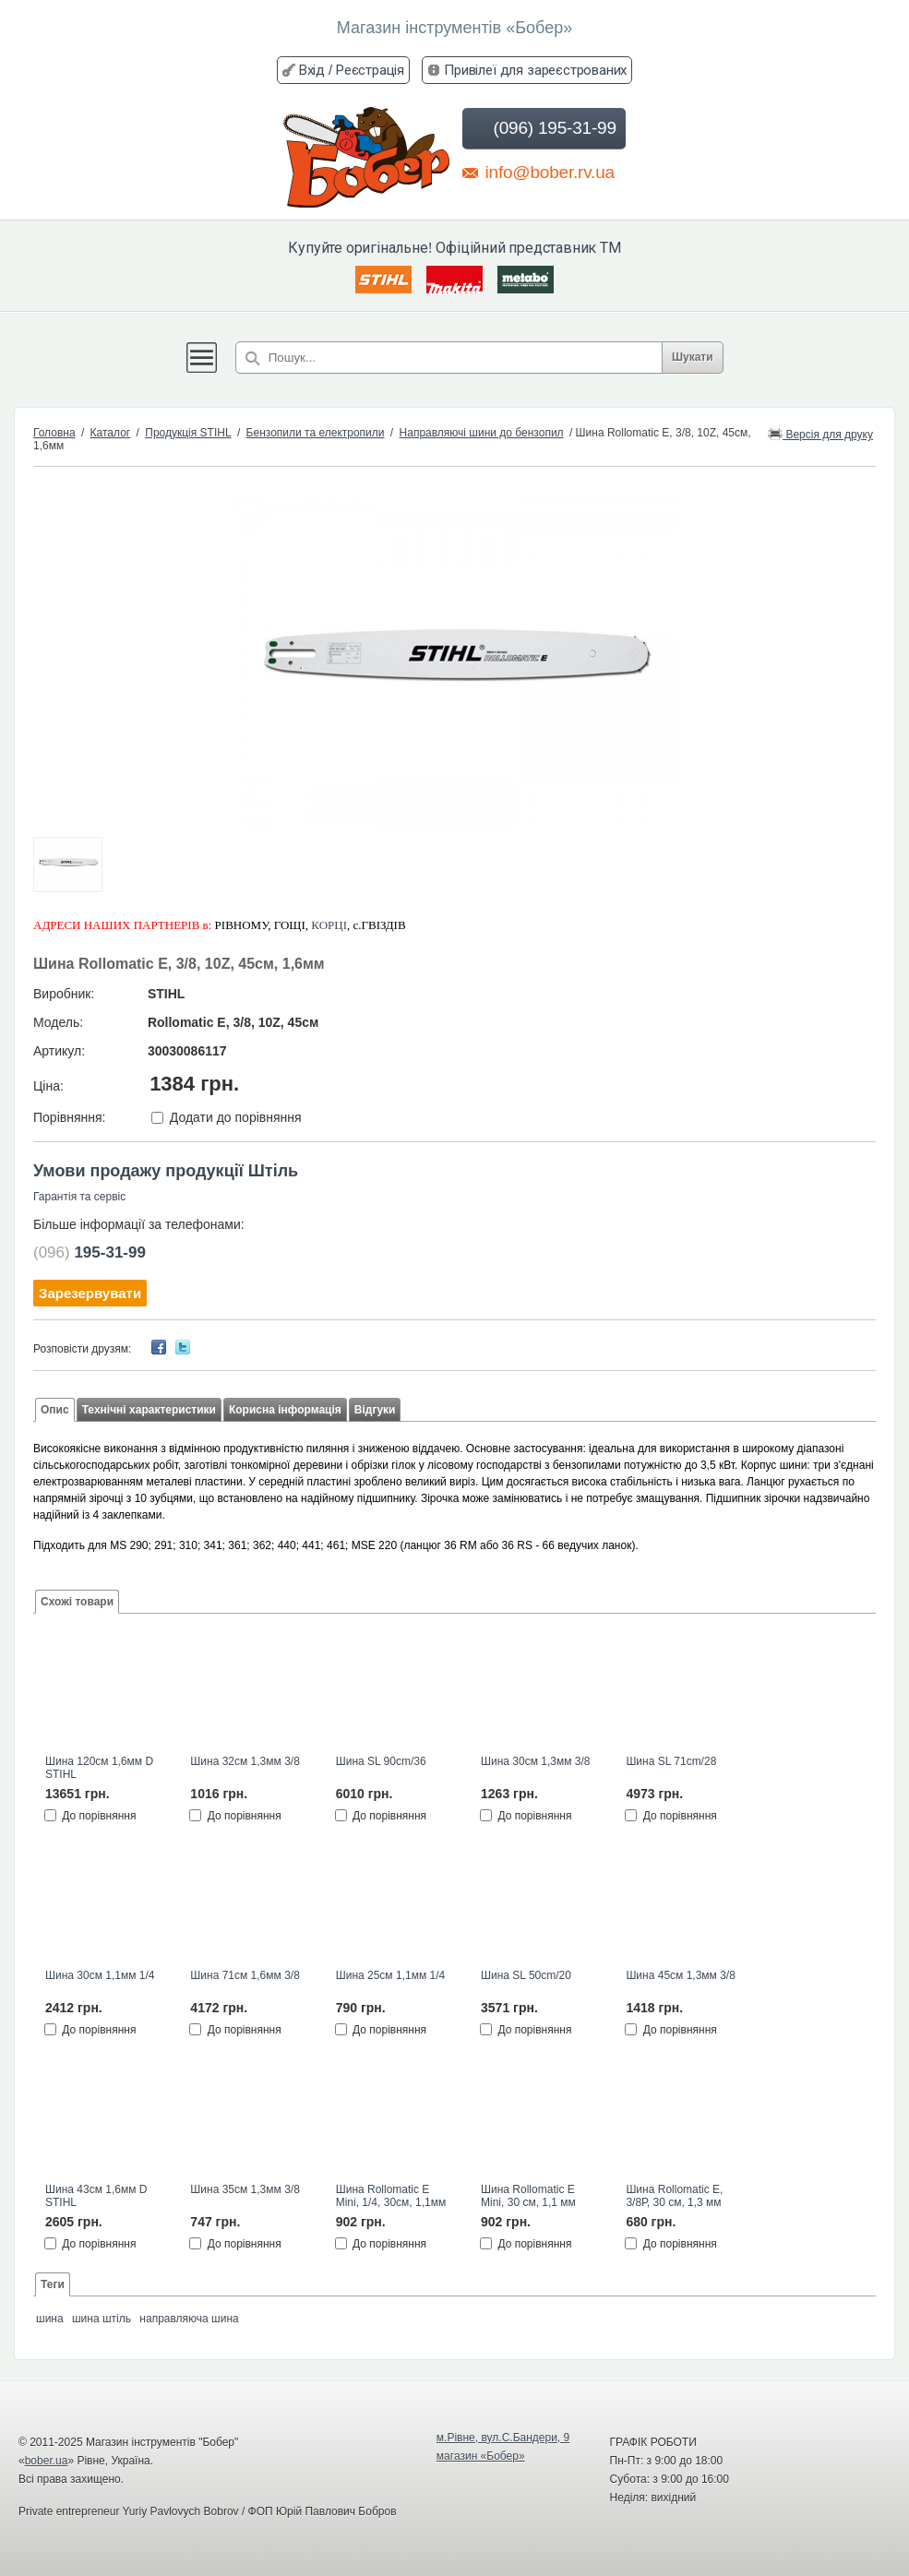 Image resolution: width=909 pixels, height=2576 pixels. What do you see at coordinates (375, 1409) in the screenshot?
I see `Відгуки` at bounding box center [375, 1409].